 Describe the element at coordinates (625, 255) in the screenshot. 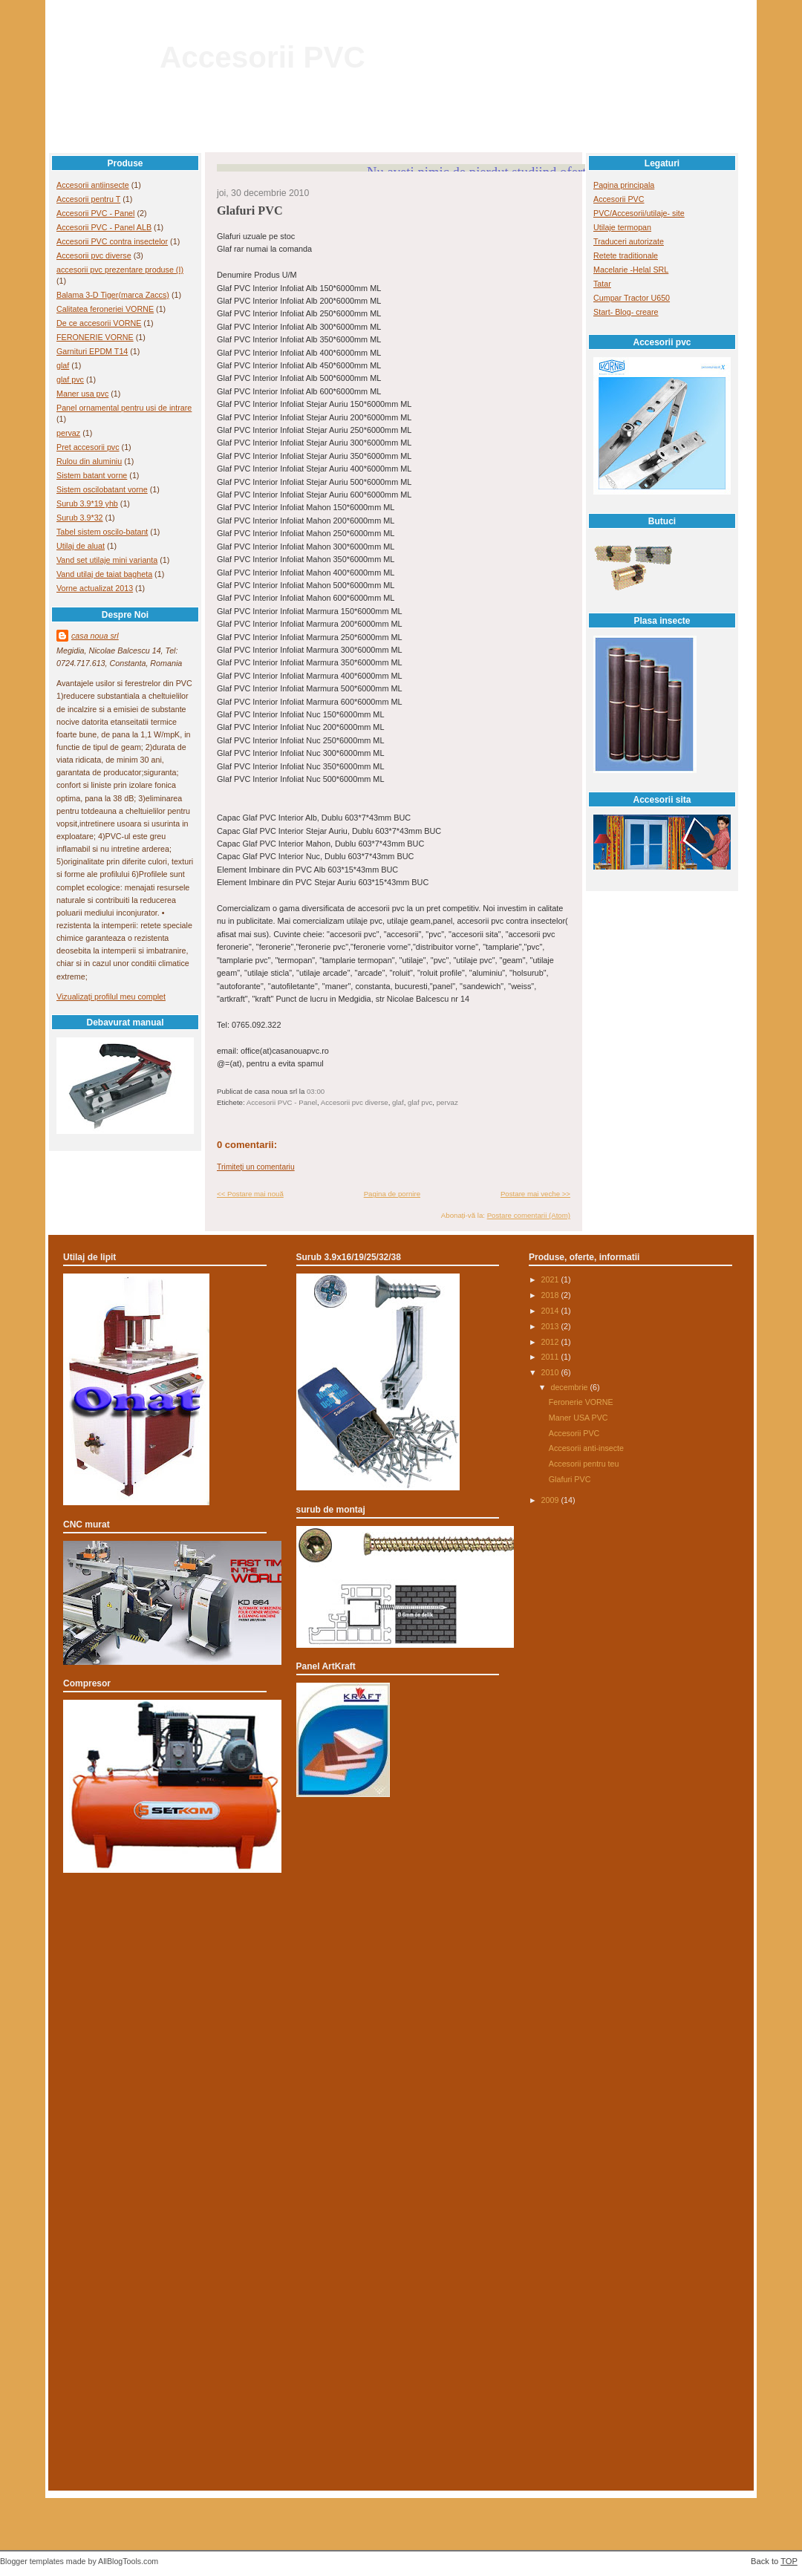

I see `Retete traditionale` at that location.